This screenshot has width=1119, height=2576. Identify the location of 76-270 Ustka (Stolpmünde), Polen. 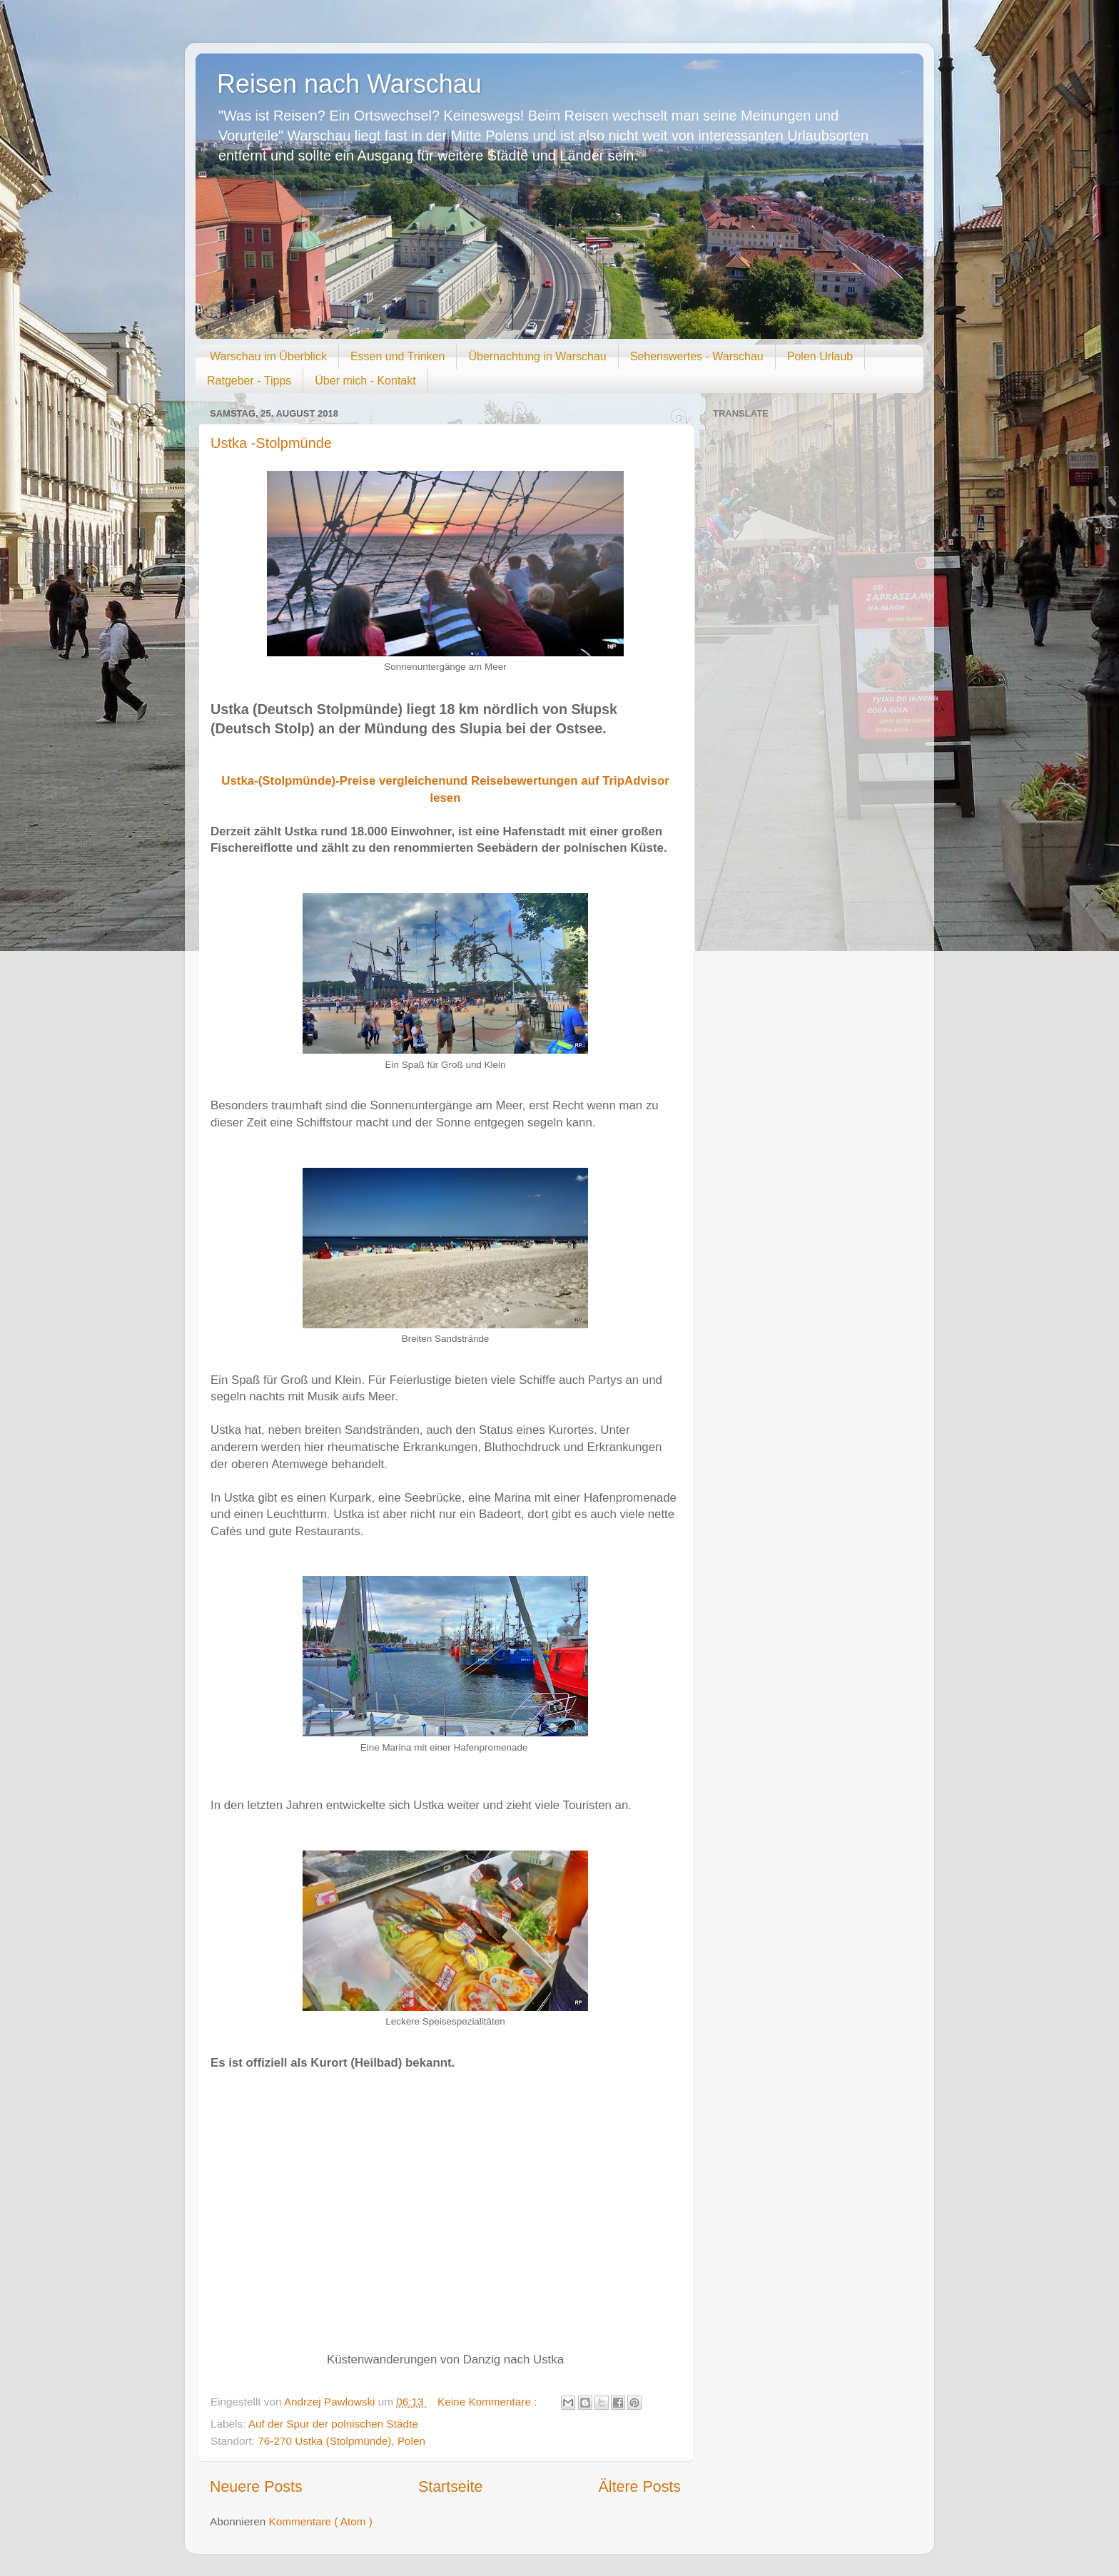
(341, 2441).